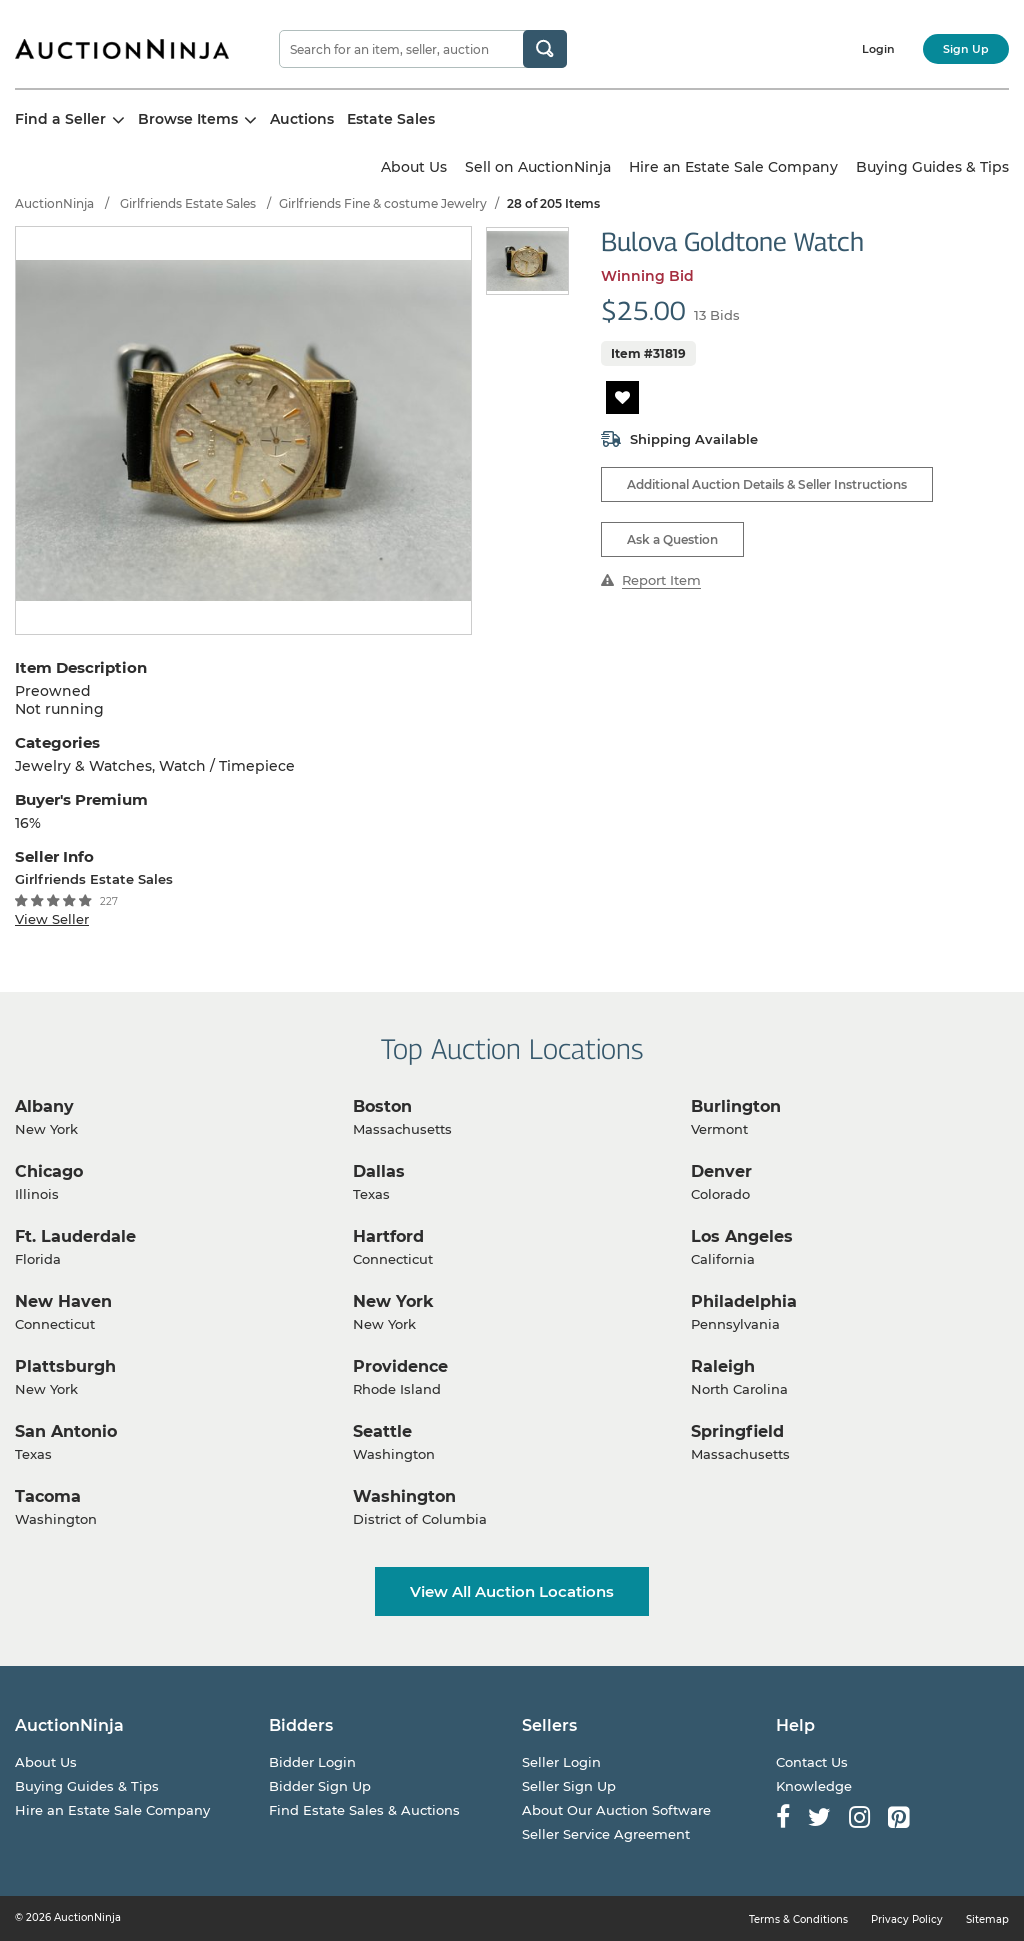 This screenshot has height=1941, width=1024. What do you see at coordinates (733, 167) in the screenshot?
I see `Hire an Estate Sale Company` at bounding box center [733, 167].